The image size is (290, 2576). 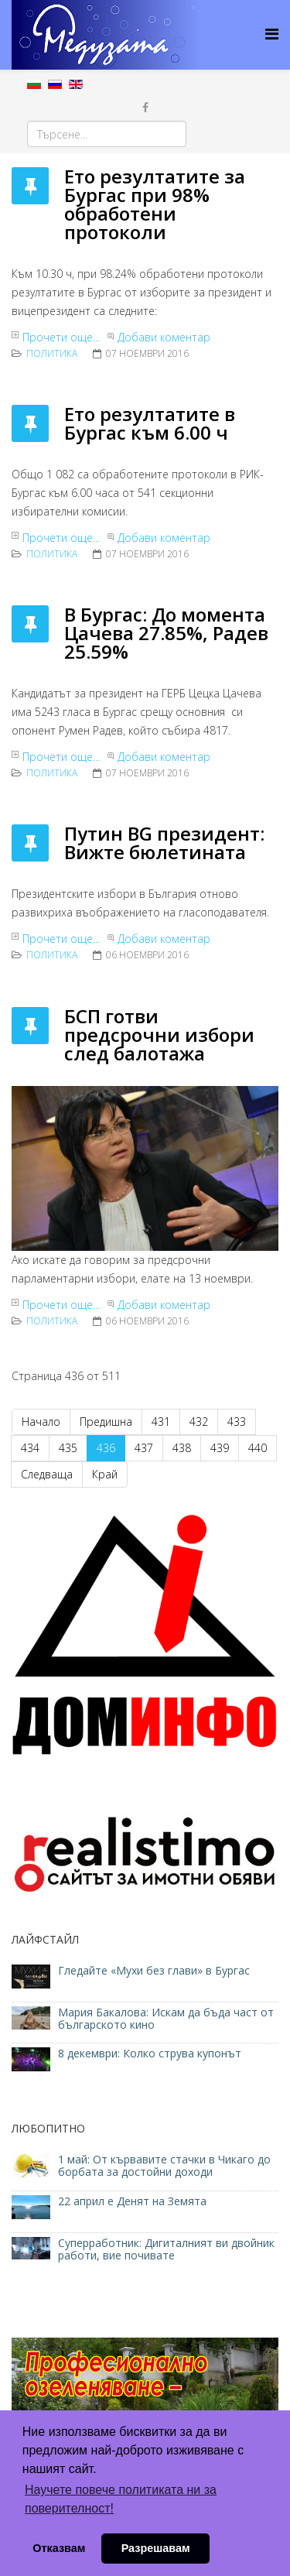 I want to click on Научете повече политиката ни за поверителност! [button], so click(x=121, y=2499).